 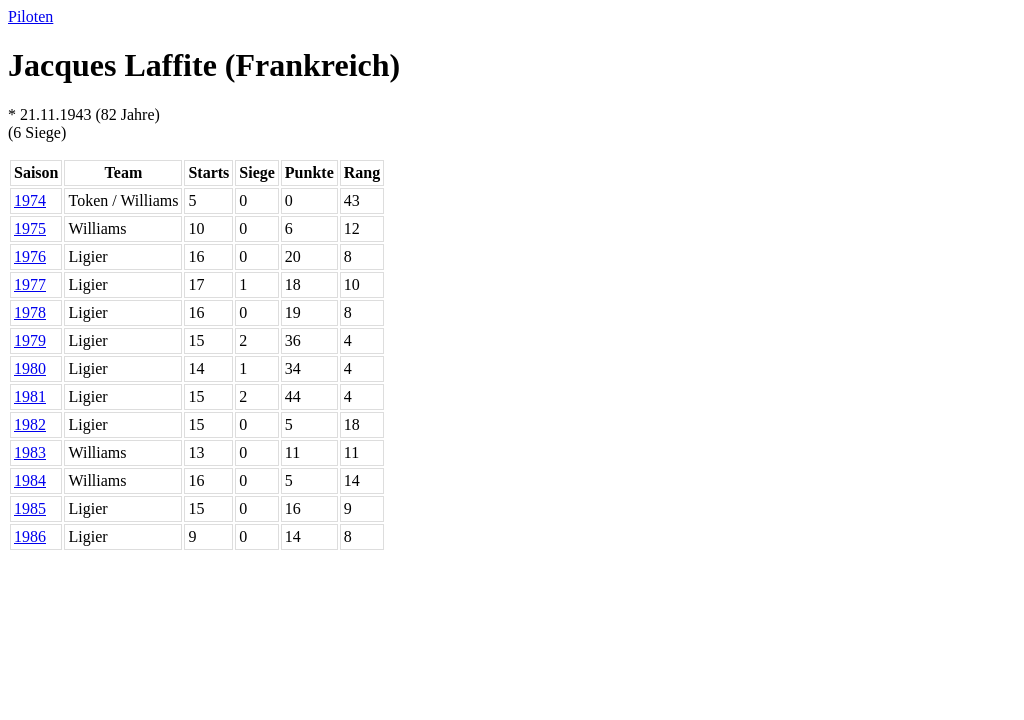 I want to click on 1981, so click(x=30, y=396).